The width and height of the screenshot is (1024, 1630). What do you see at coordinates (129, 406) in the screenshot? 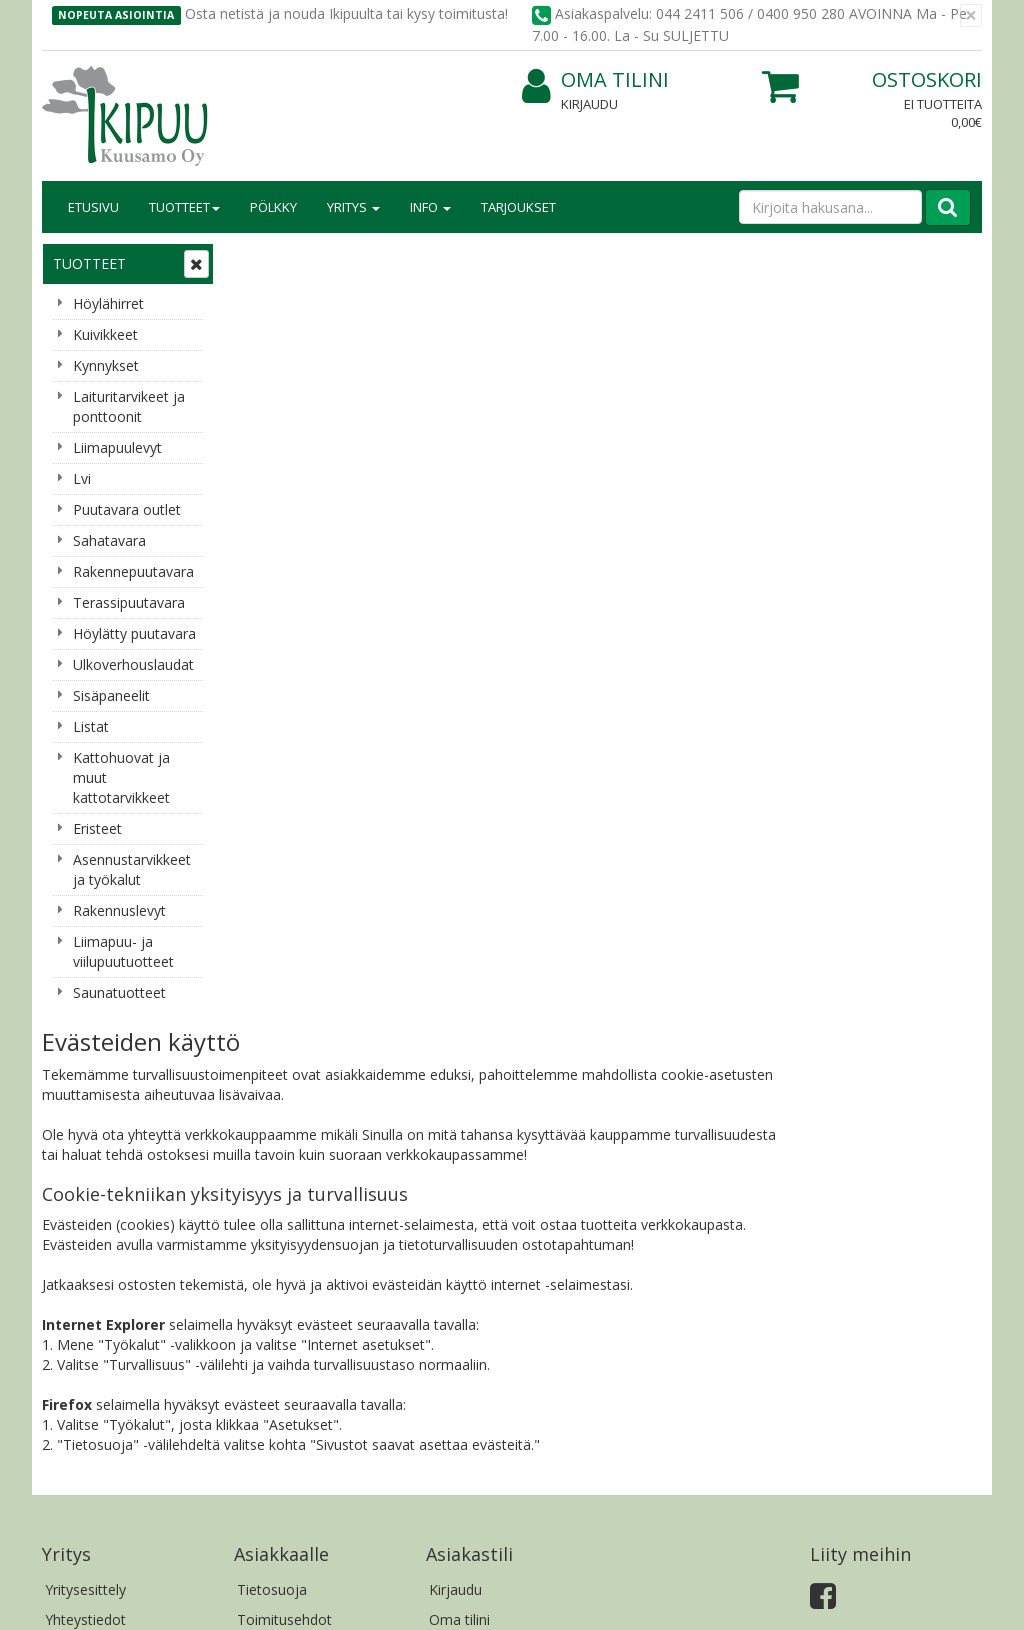
I see `Laituritarvikeet ja ponttoonit` at bounding box center [129, 406].